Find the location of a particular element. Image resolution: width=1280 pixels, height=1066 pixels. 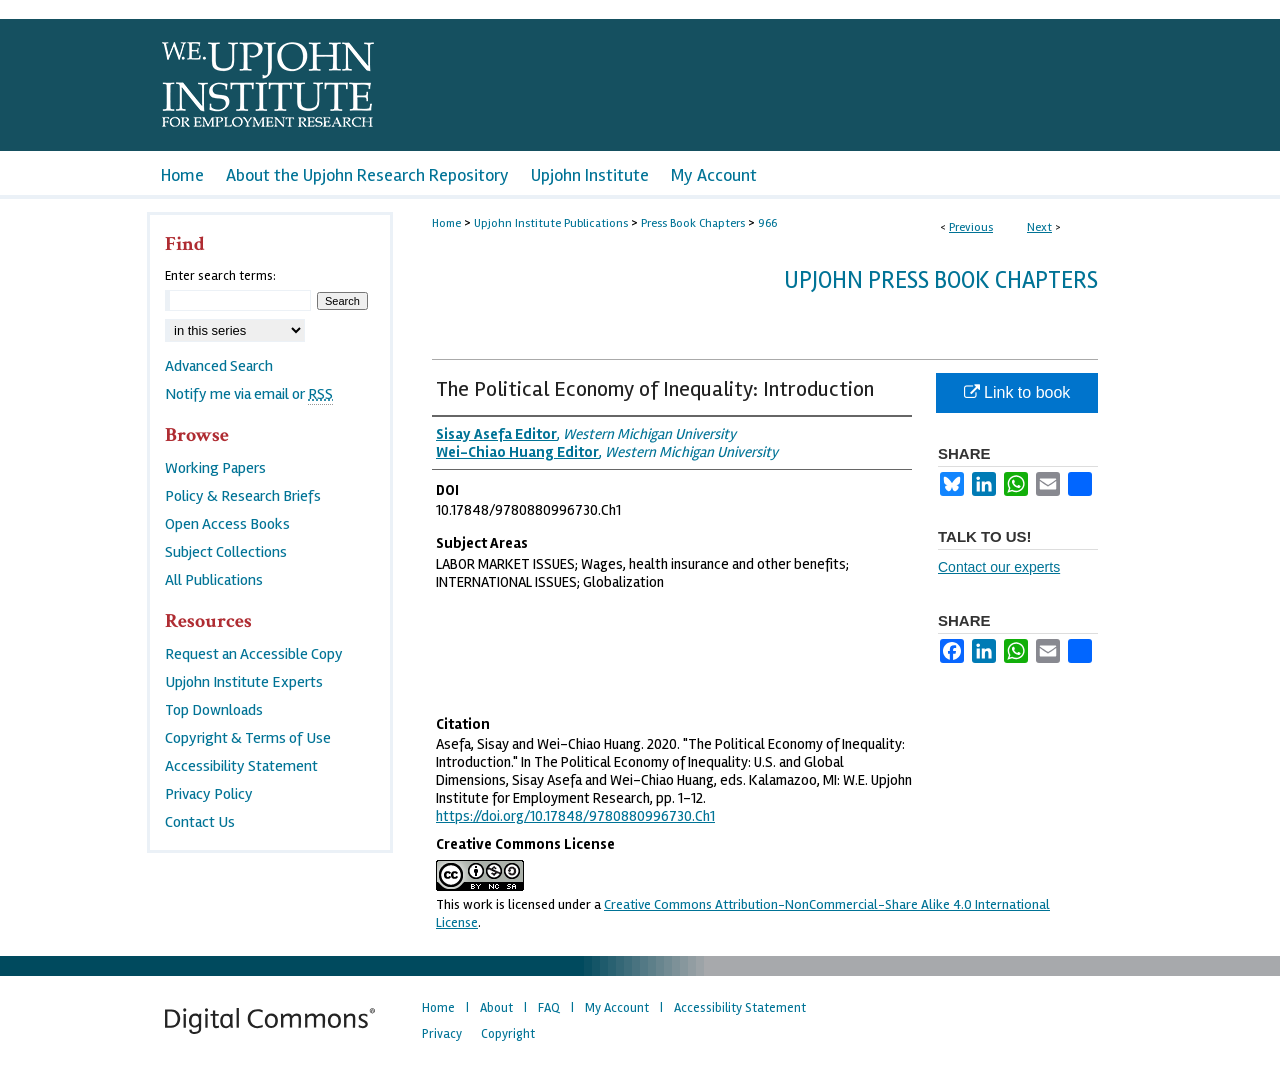

Upjohn Press Book Chapters is located at coordinates (941, 280).